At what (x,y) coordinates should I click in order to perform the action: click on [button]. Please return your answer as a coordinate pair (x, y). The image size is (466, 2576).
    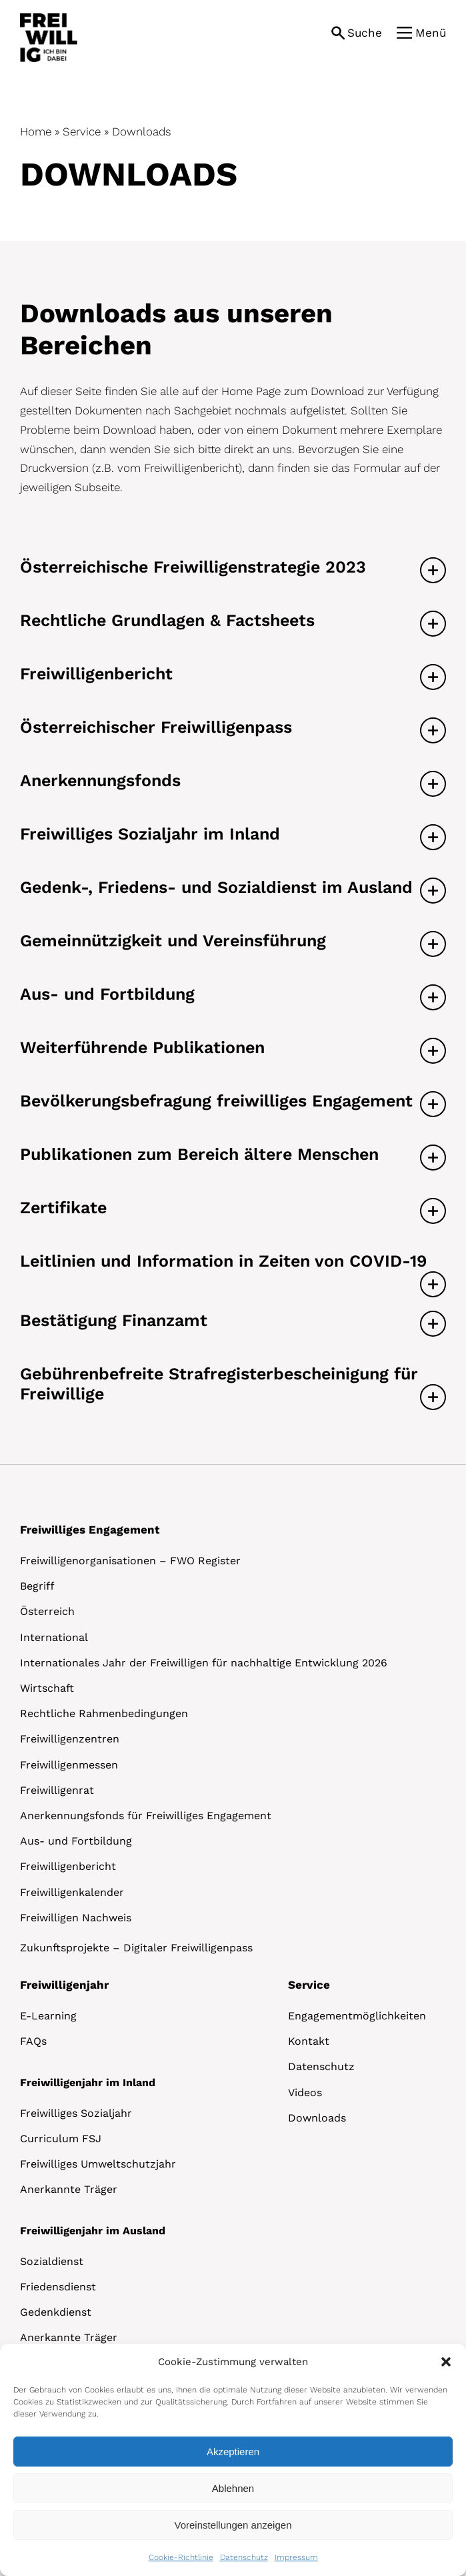
    Looking at the image, I should click on (446, 2361).